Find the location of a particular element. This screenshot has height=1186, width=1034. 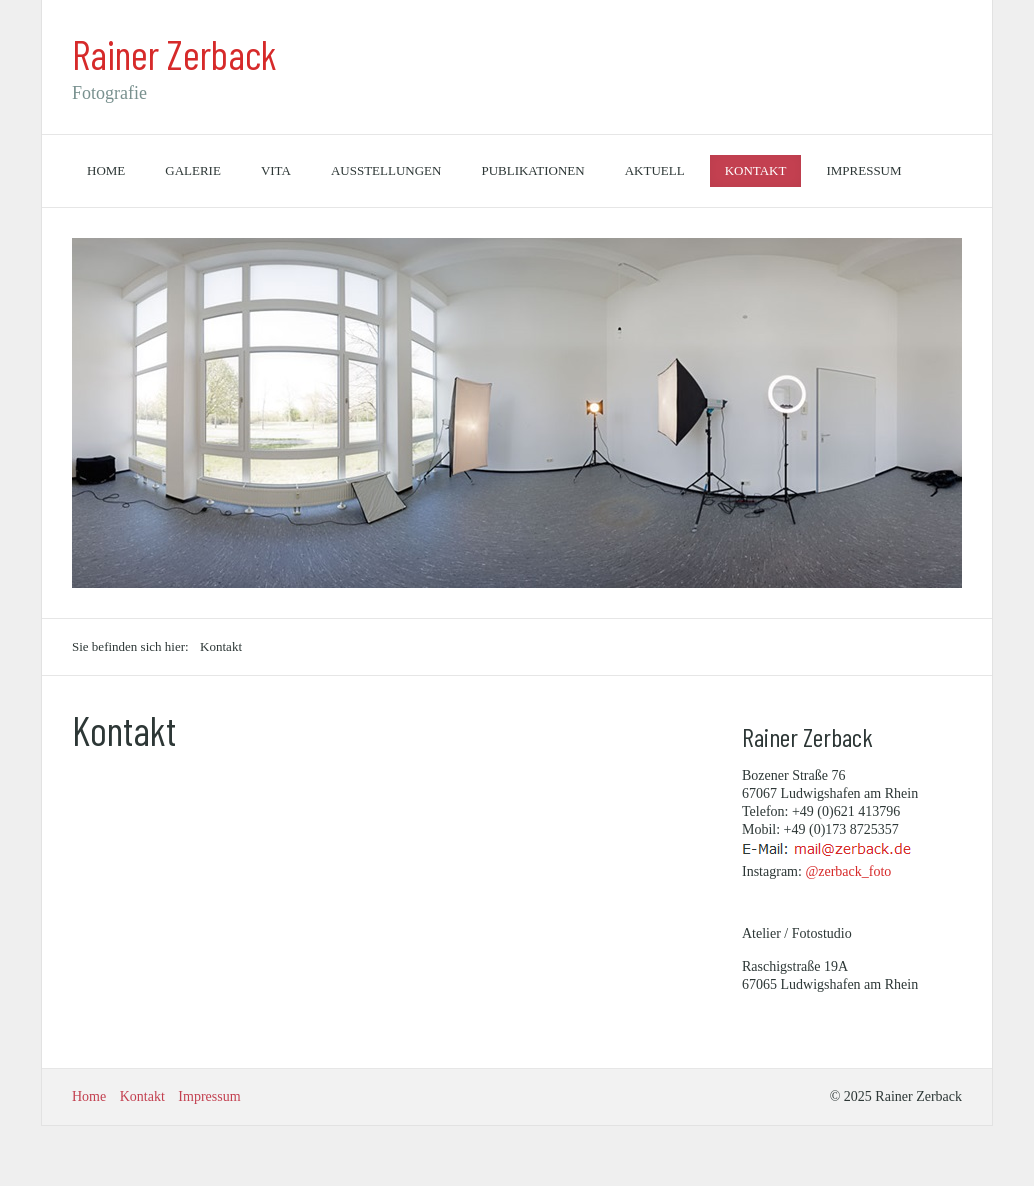

Rainer Zerback is located at coordinates (174, 54).